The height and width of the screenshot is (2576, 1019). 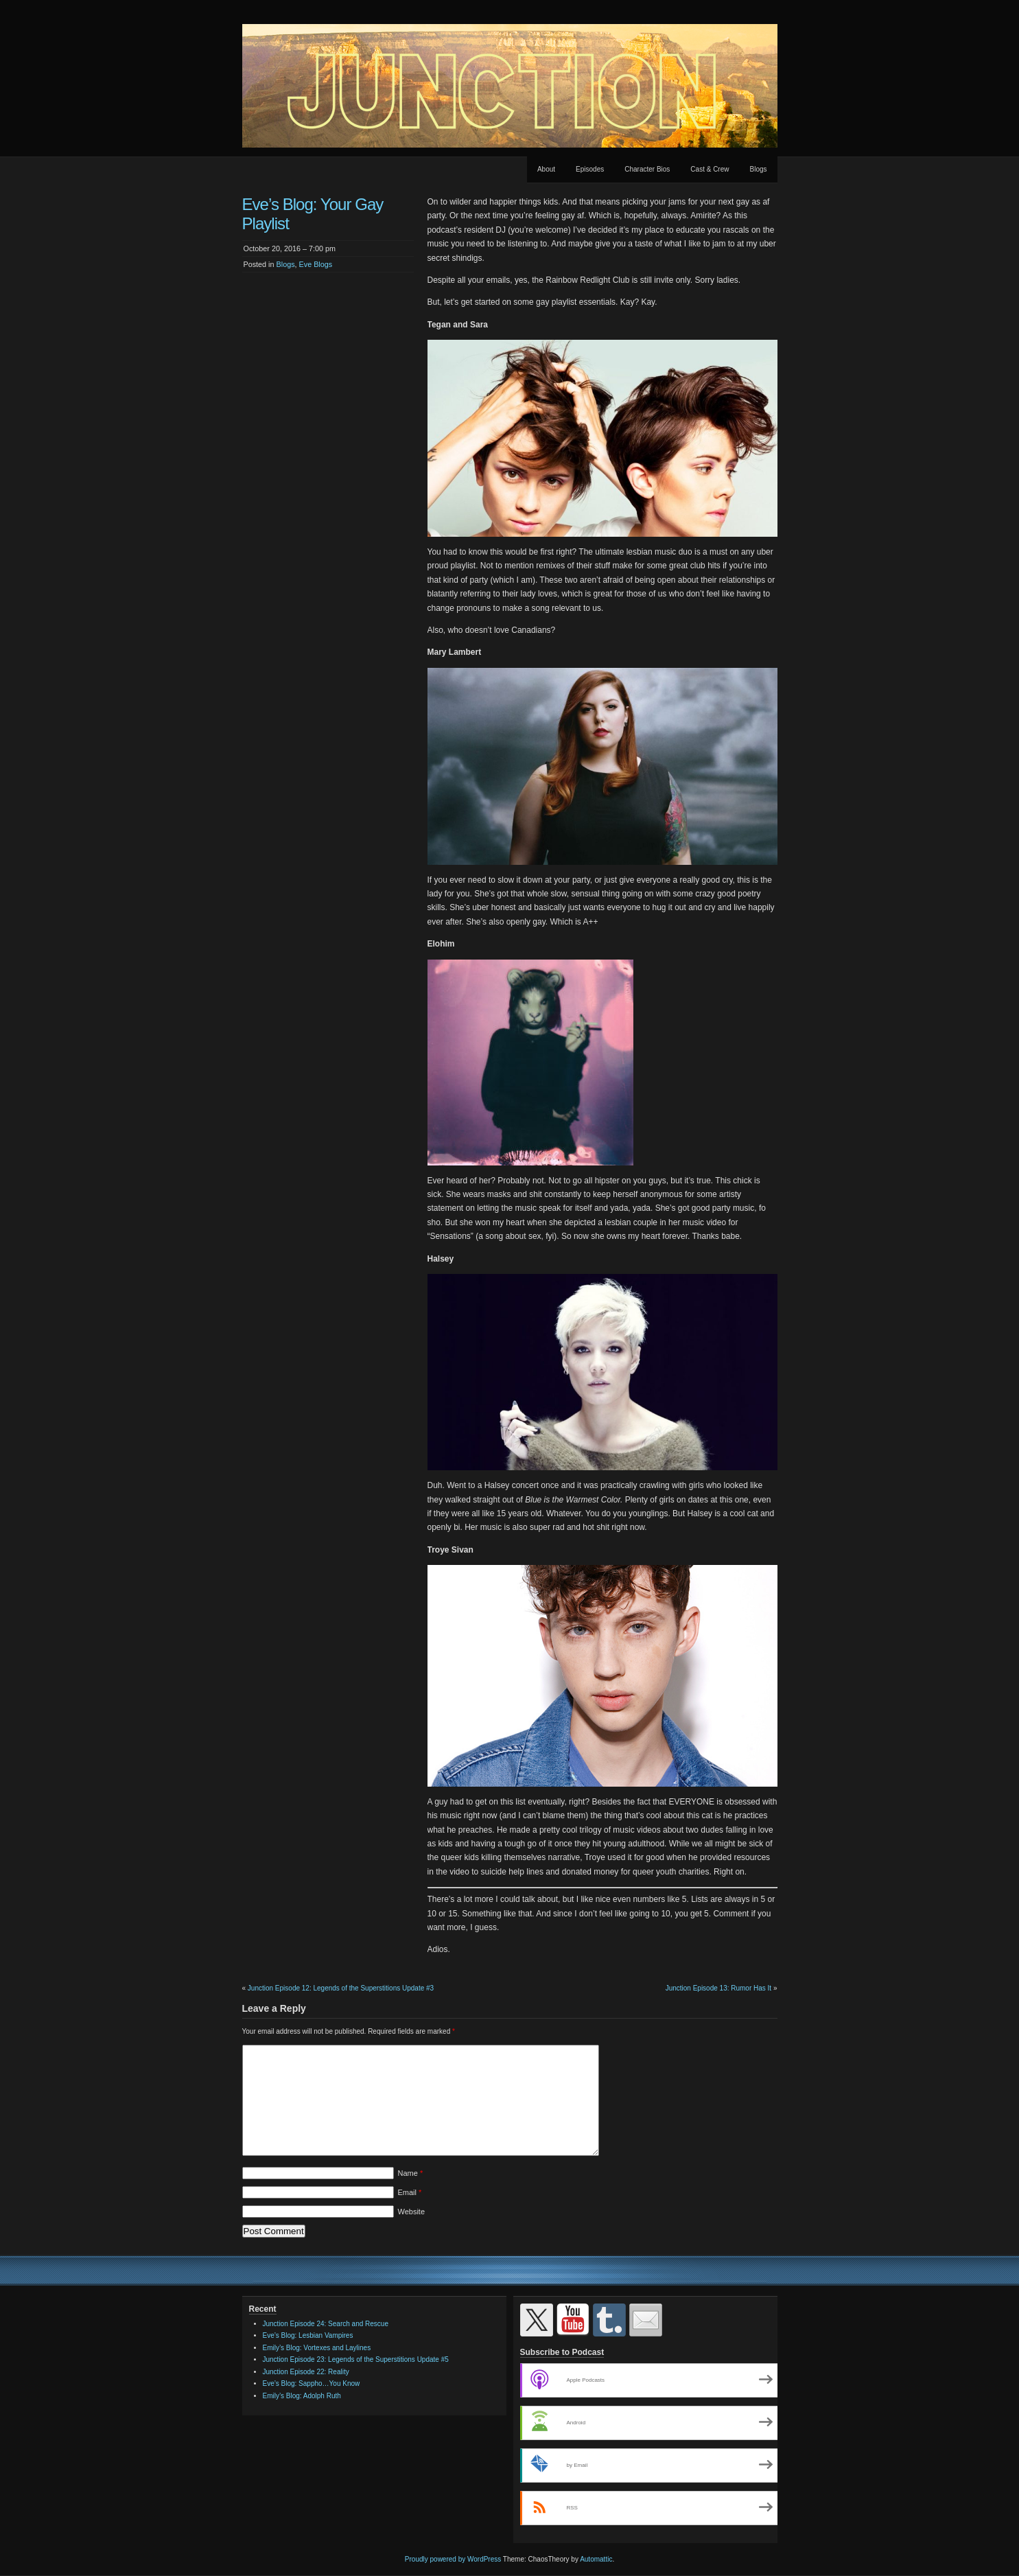 What do you see at coordinates (325, 2324) in the screenshot?
I see `Junction Episode 24: Search and Rescue` at bounding box center [325, 2324].